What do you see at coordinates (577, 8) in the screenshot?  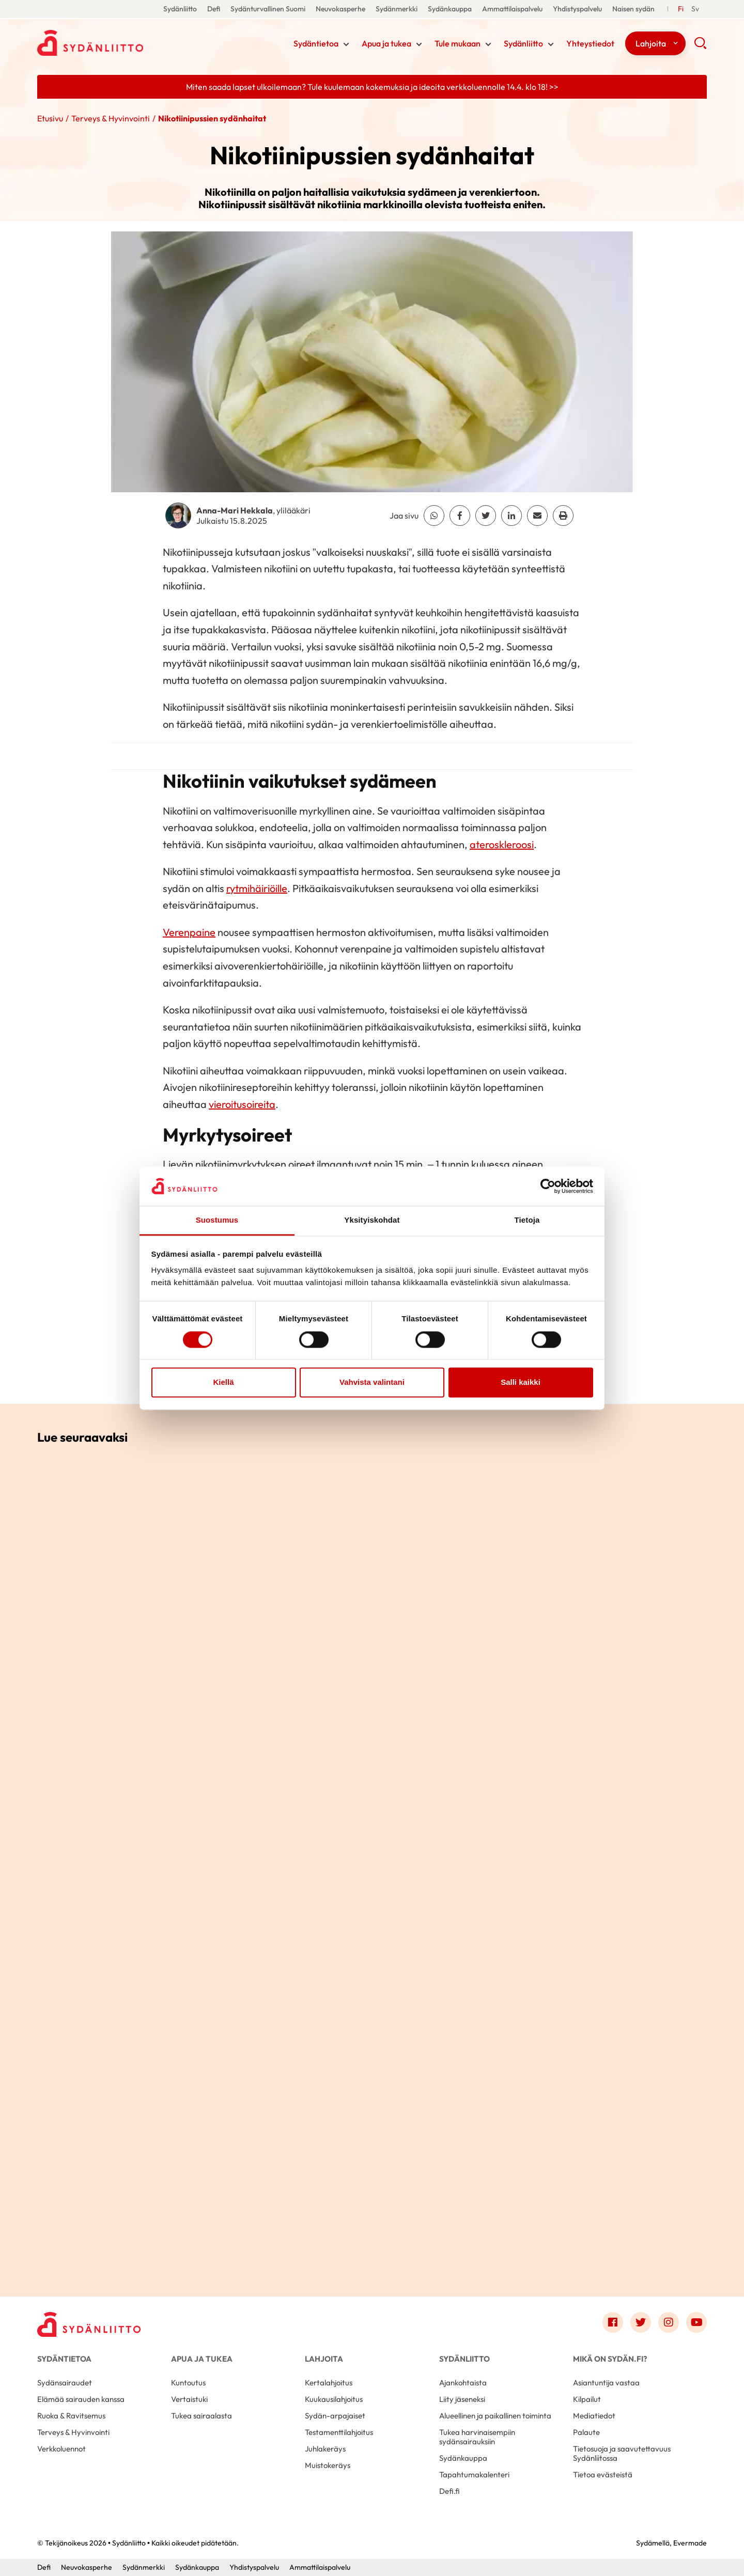 I see `Yhdistyspalvelu` at bounding box center [577, 8].